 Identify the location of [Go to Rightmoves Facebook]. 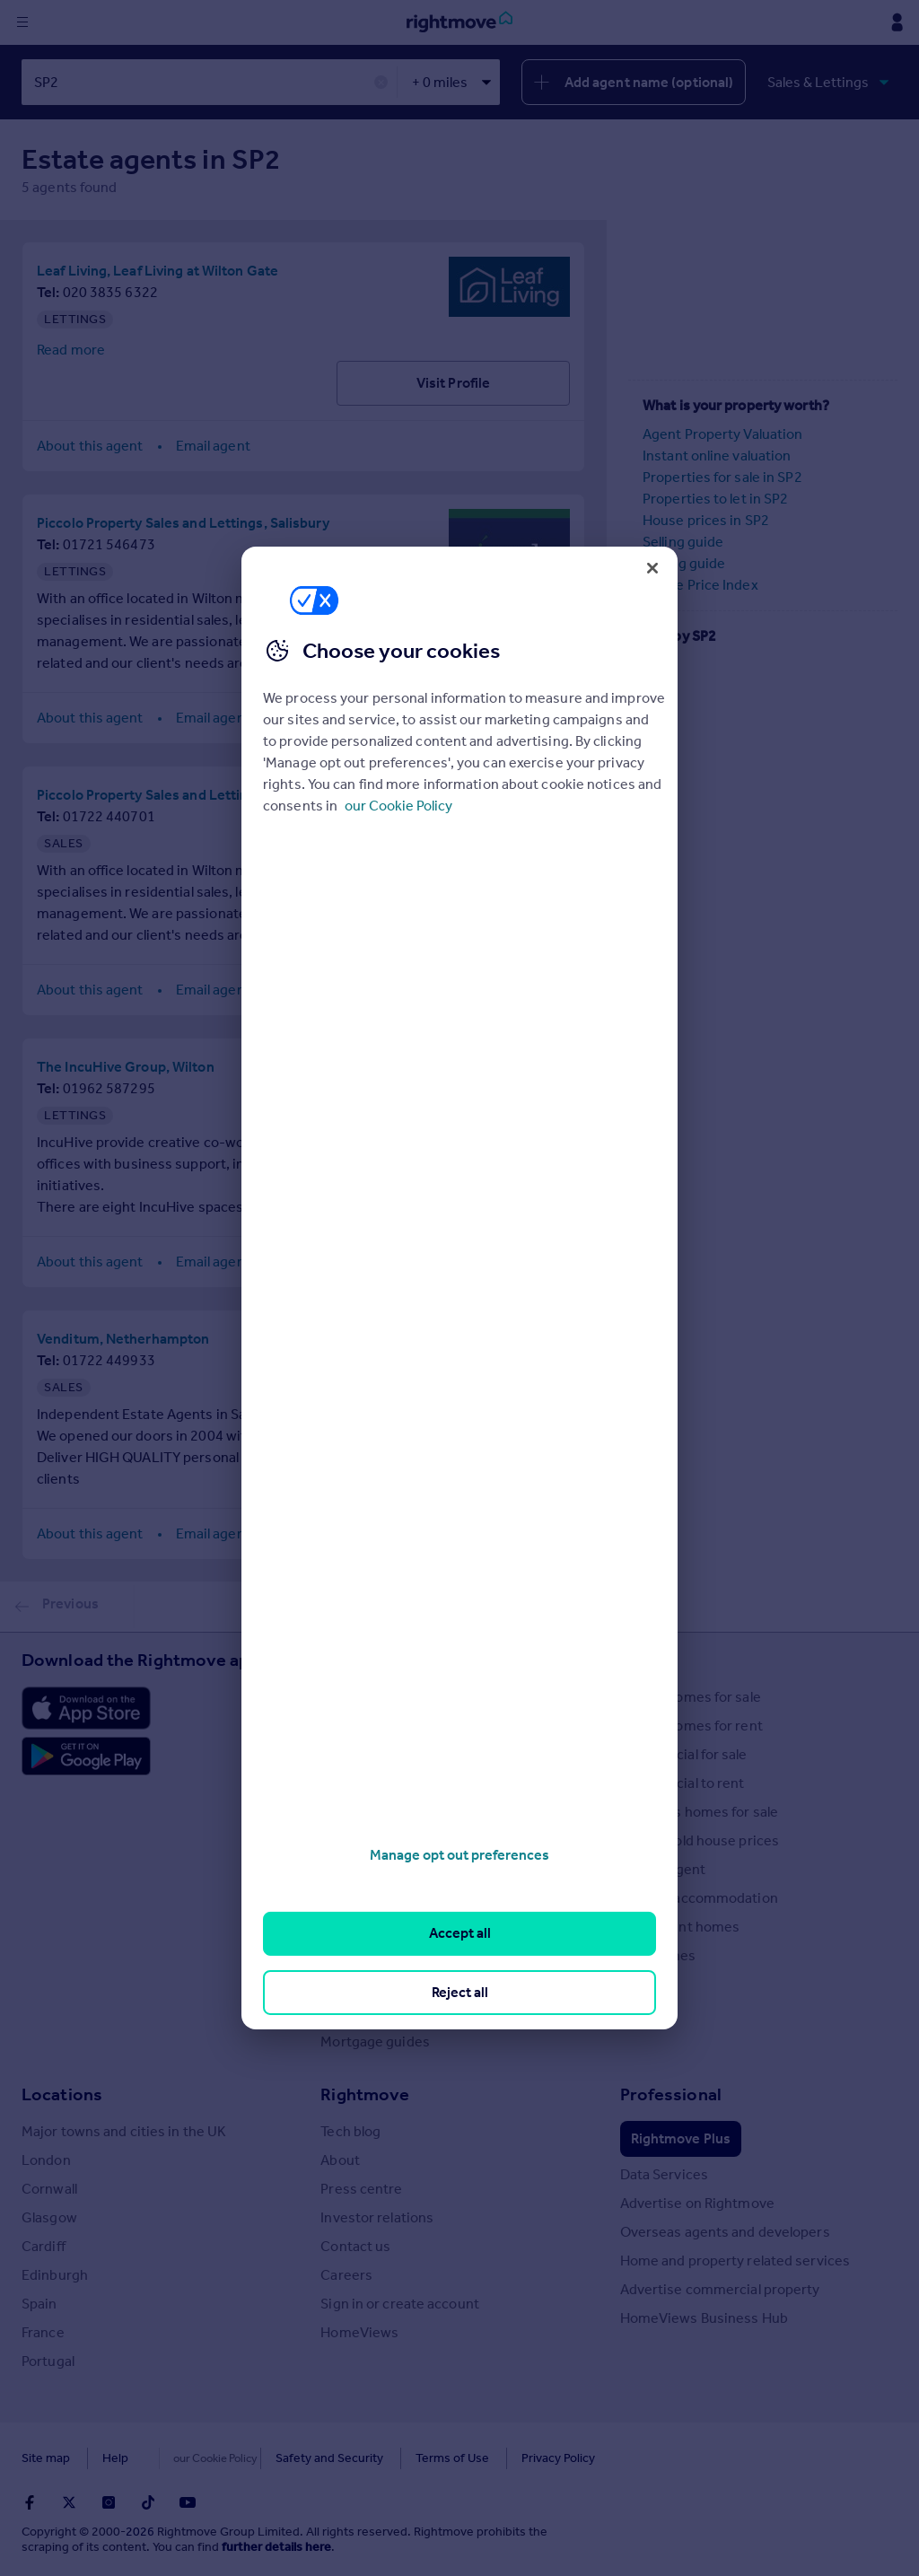
(30, 2502).